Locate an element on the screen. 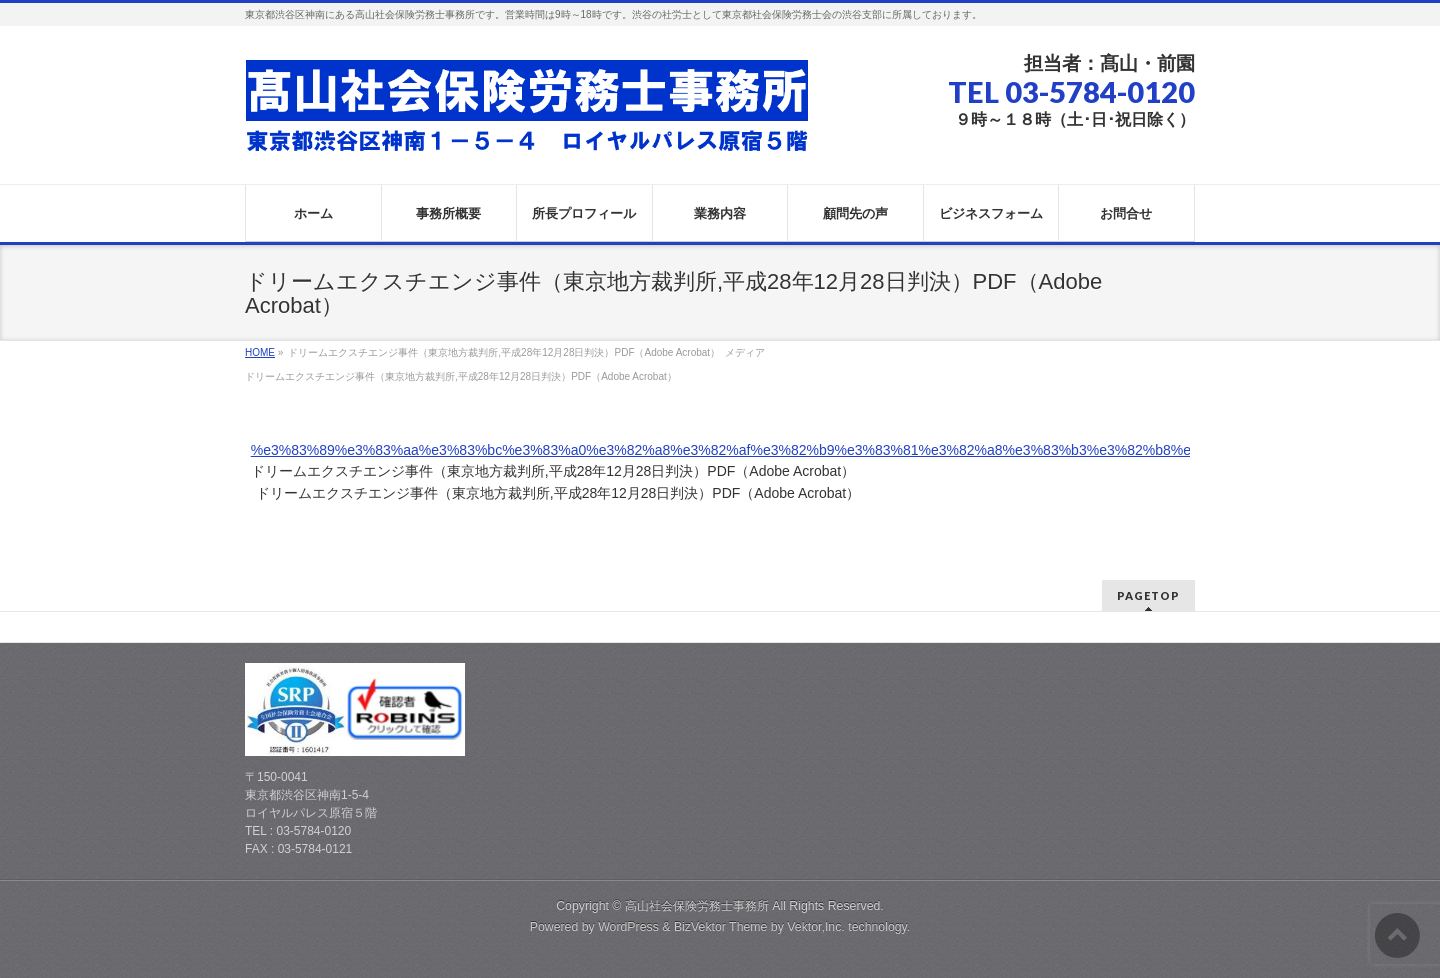 The height and width of the screenshot is (978, 1440). WordPress is located at coordinates (628, 927).